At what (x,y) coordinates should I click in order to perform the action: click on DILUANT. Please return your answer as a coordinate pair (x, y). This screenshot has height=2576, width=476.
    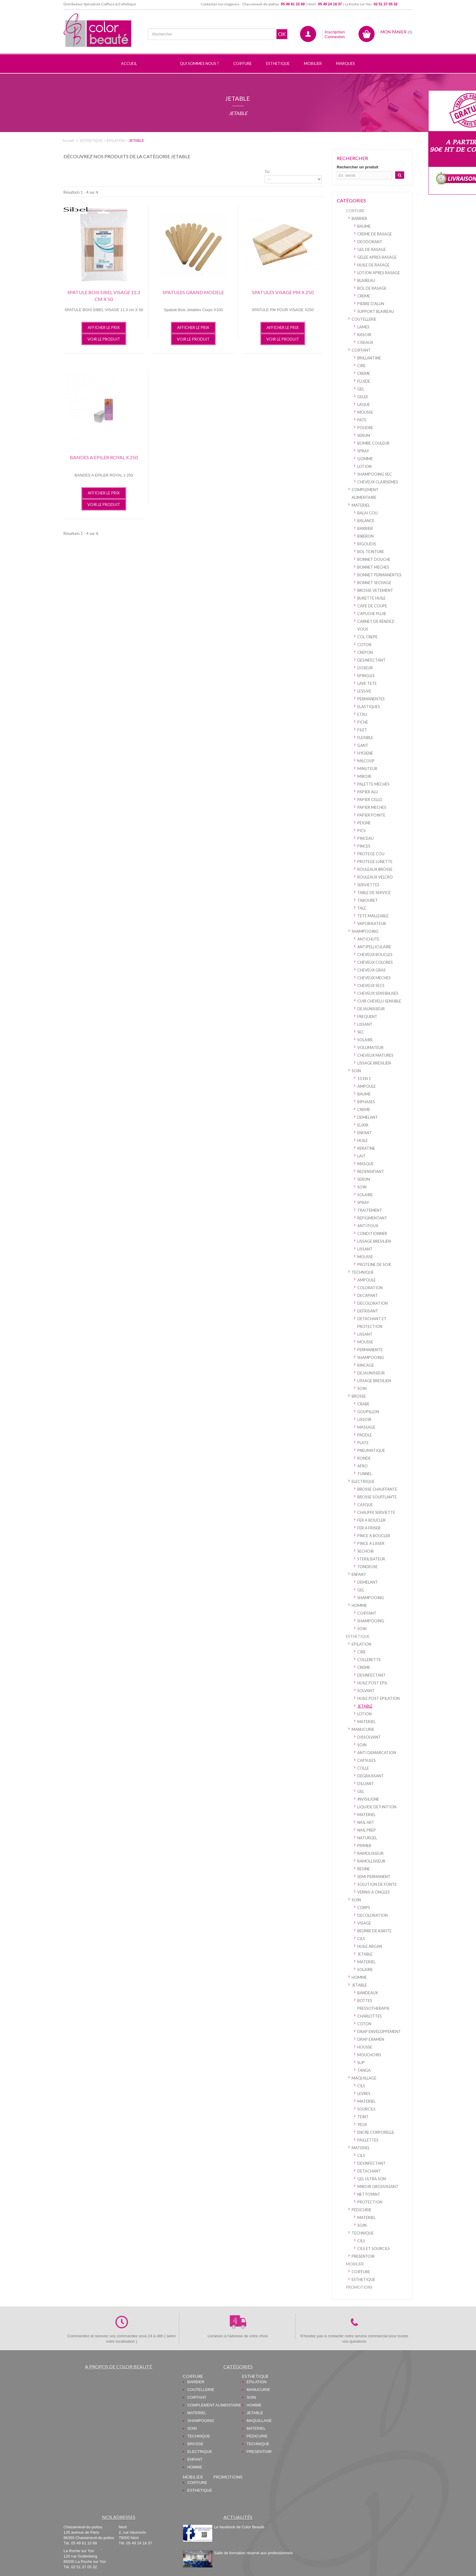
    Looking at the image, I should click on (365, 1783).